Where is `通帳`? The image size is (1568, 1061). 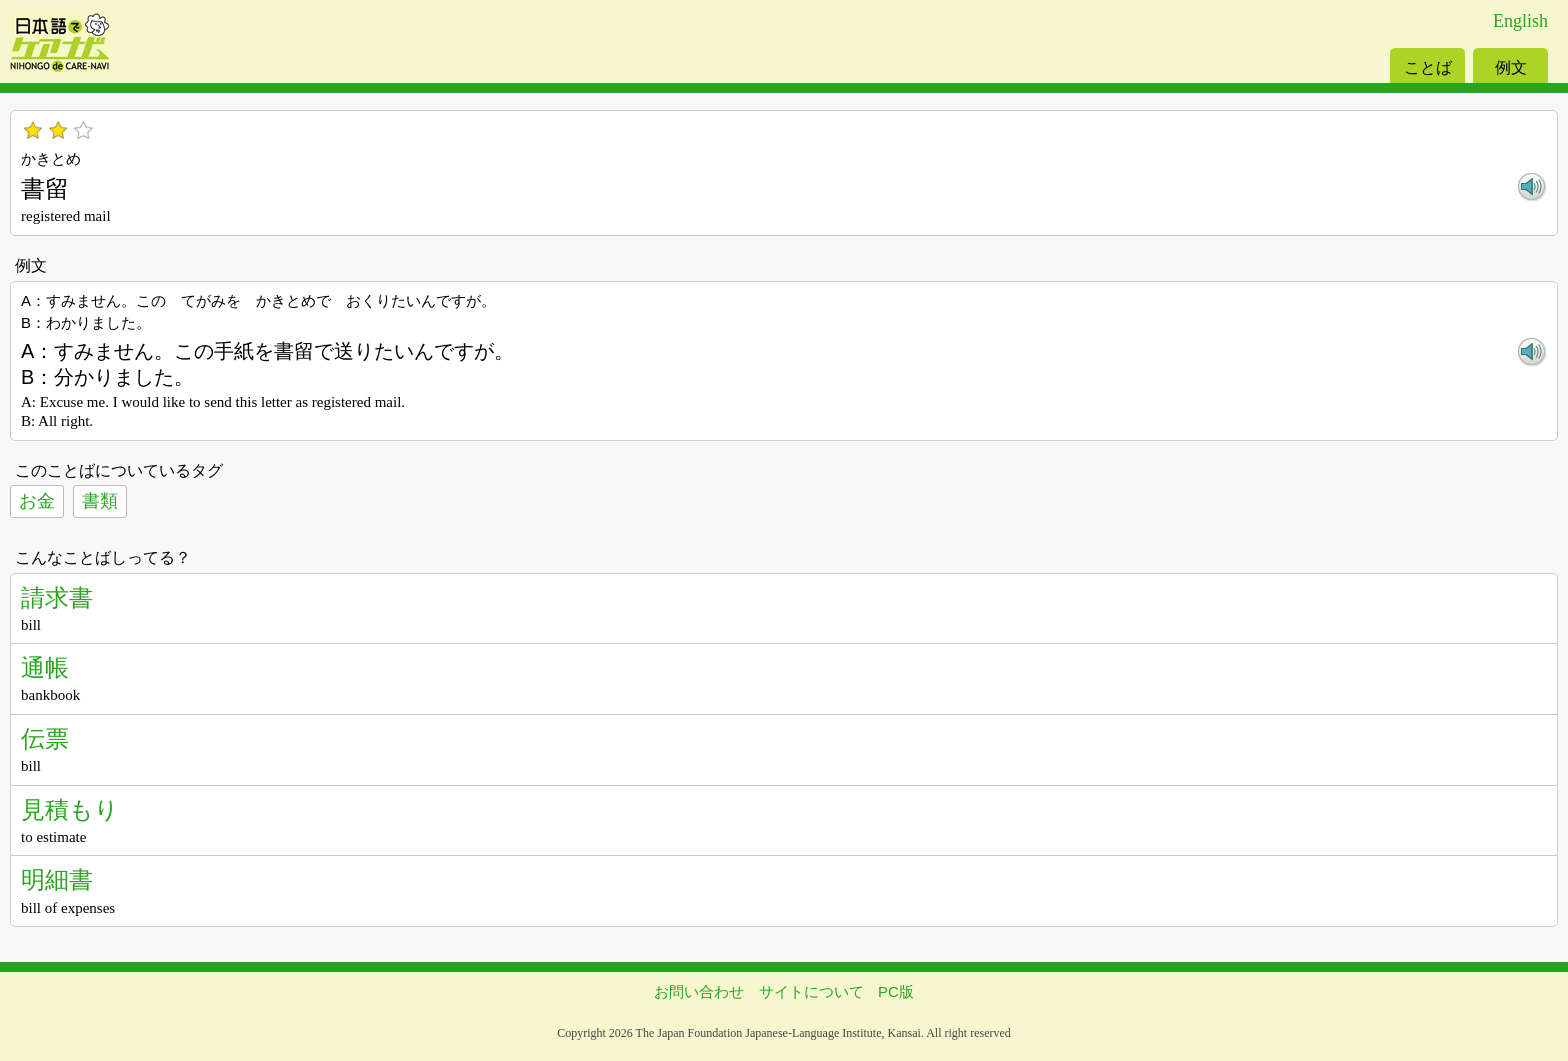
通帳 is located at coordinates (45, 667).